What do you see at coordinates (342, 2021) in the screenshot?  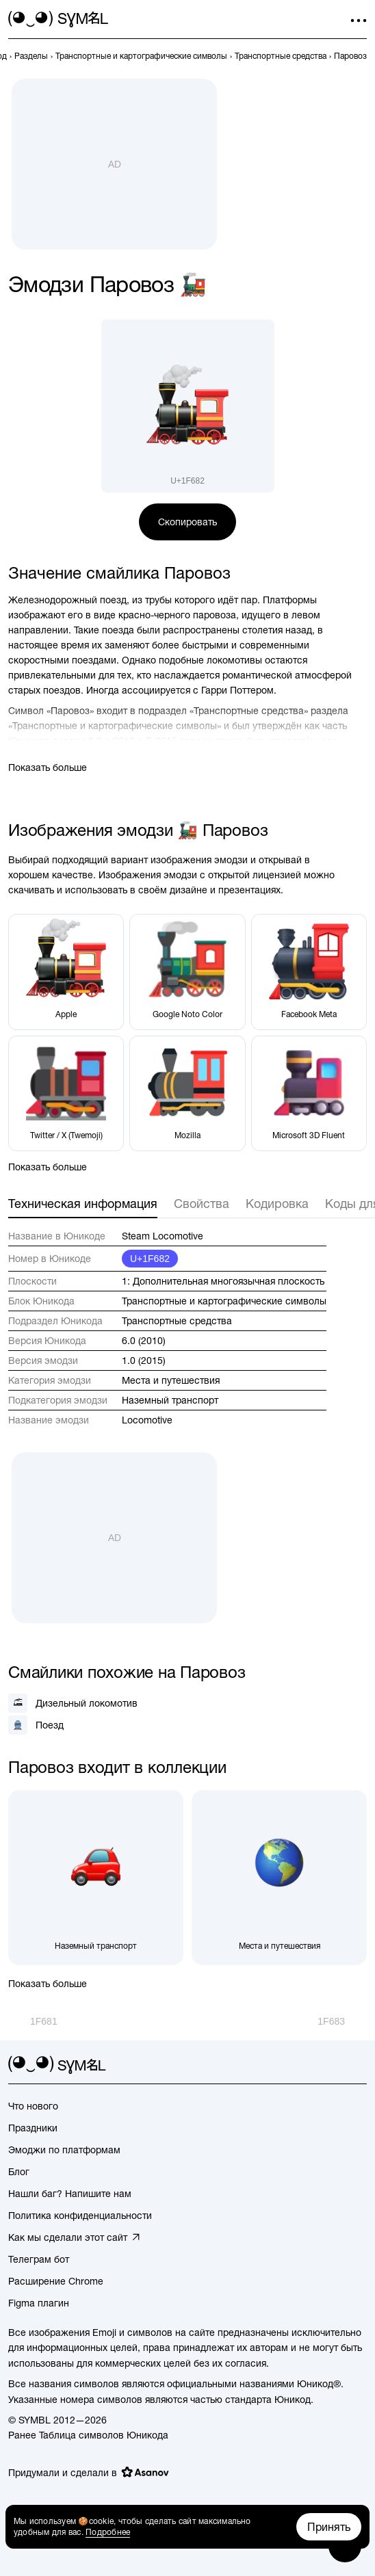 I see `[След.]` at bounding box center [342, 2021].